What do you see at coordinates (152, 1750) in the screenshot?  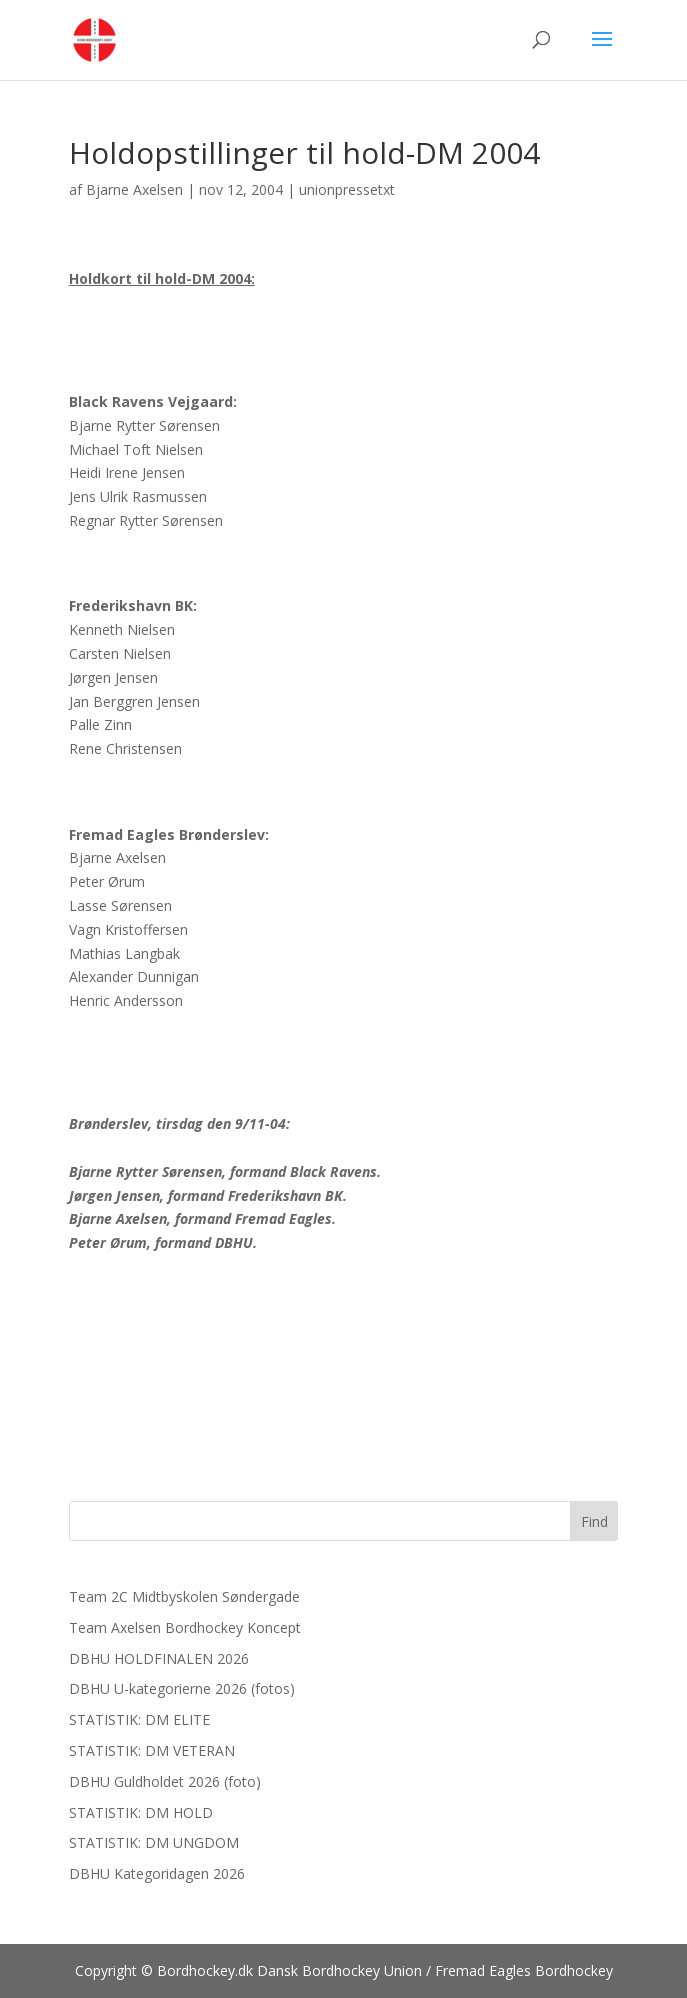 I see `STATISTIK: DM VETERAN` at bounding box center [152, 1750].